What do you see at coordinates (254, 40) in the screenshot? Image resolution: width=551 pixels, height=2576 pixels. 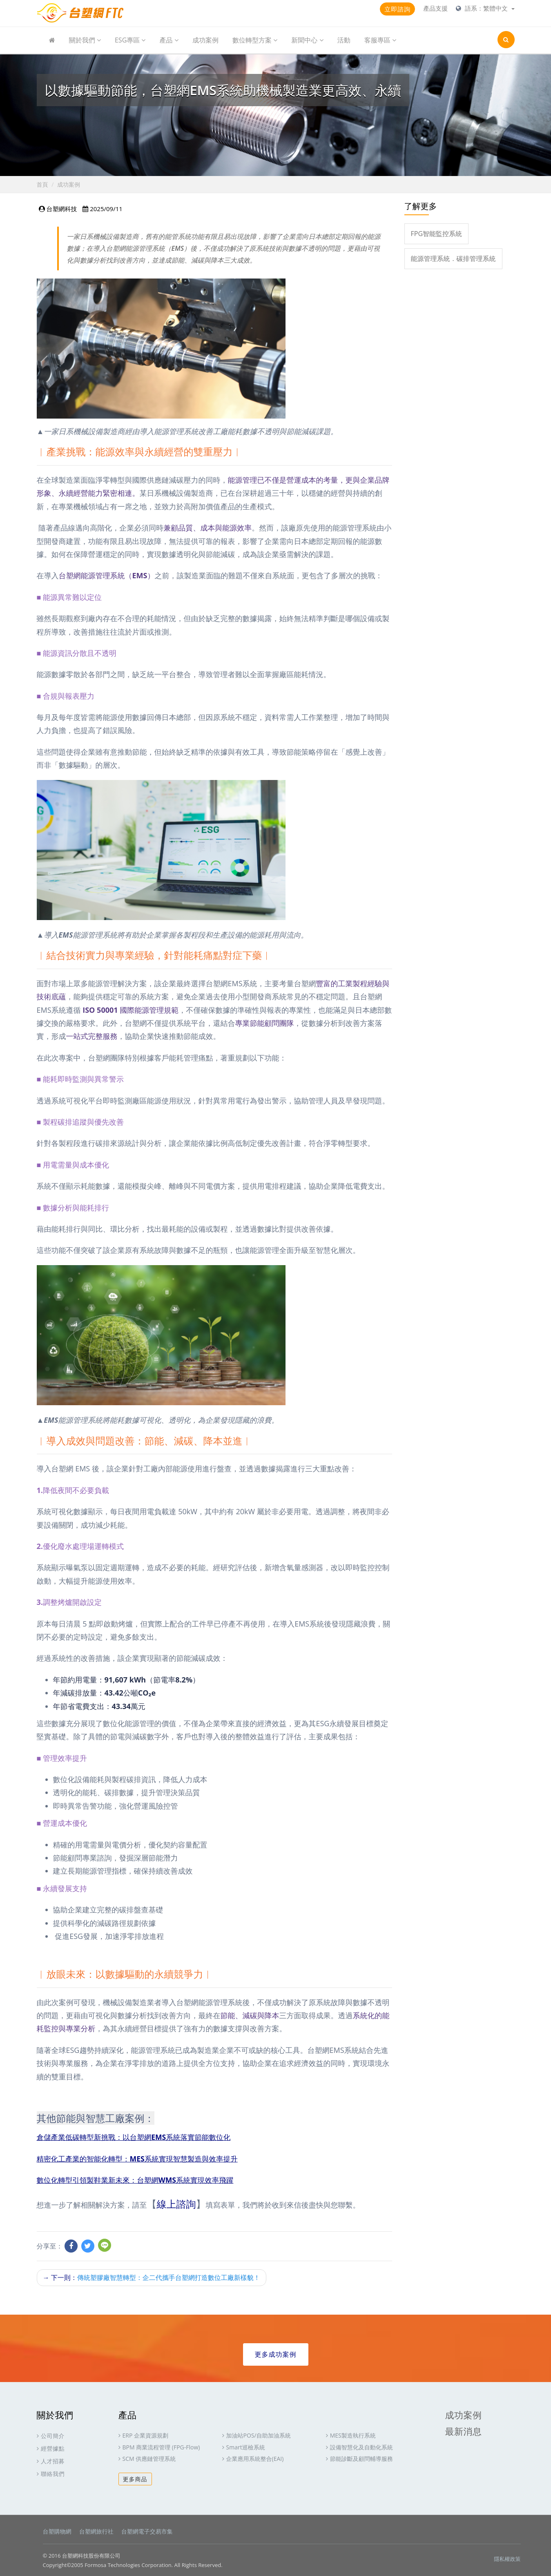 I see `數位轉型方案` at bounding box center [254, 40].